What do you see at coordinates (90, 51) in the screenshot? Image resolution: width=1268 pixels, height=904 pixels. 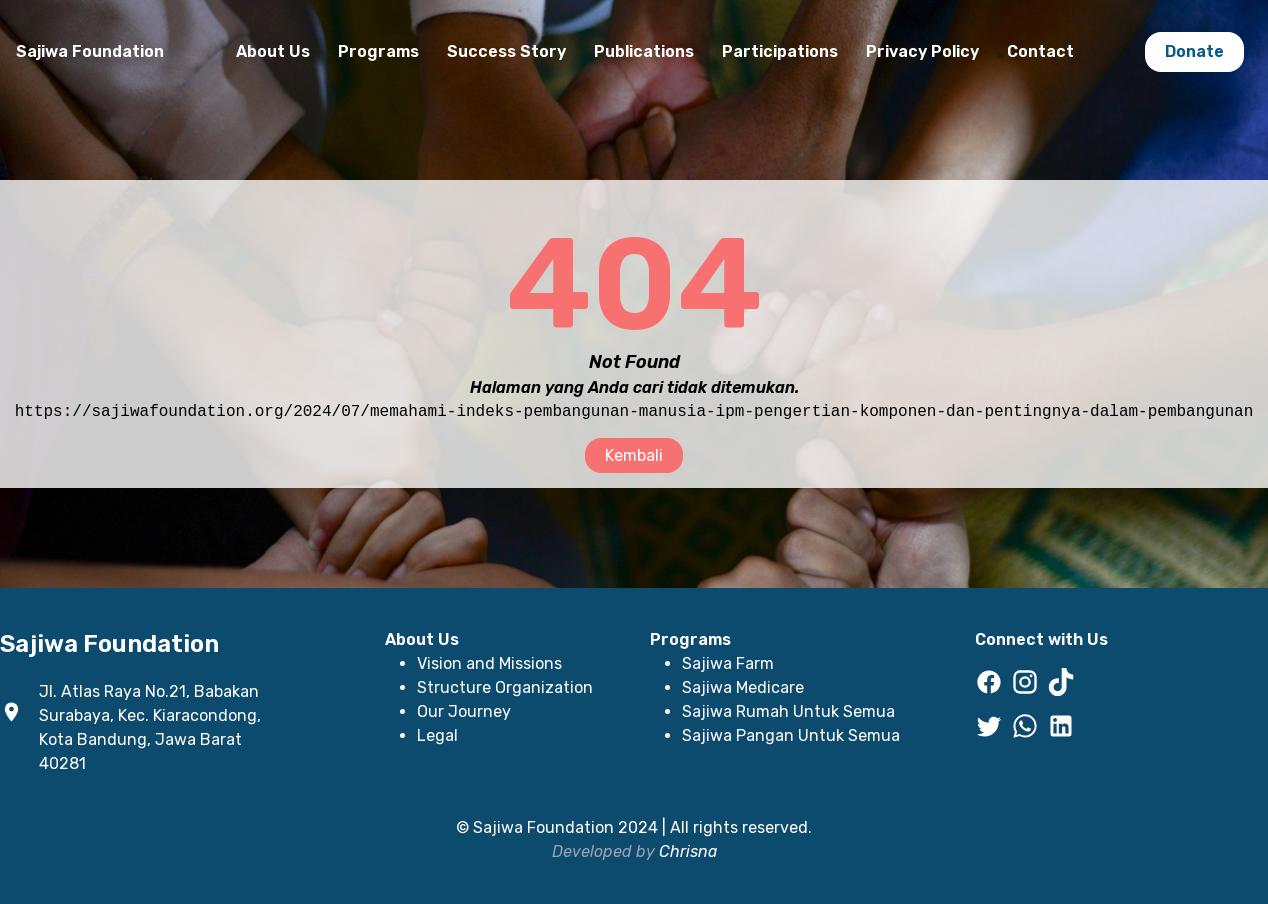 I see `Sajiwa Foundation` at bounding box center [90, 51].